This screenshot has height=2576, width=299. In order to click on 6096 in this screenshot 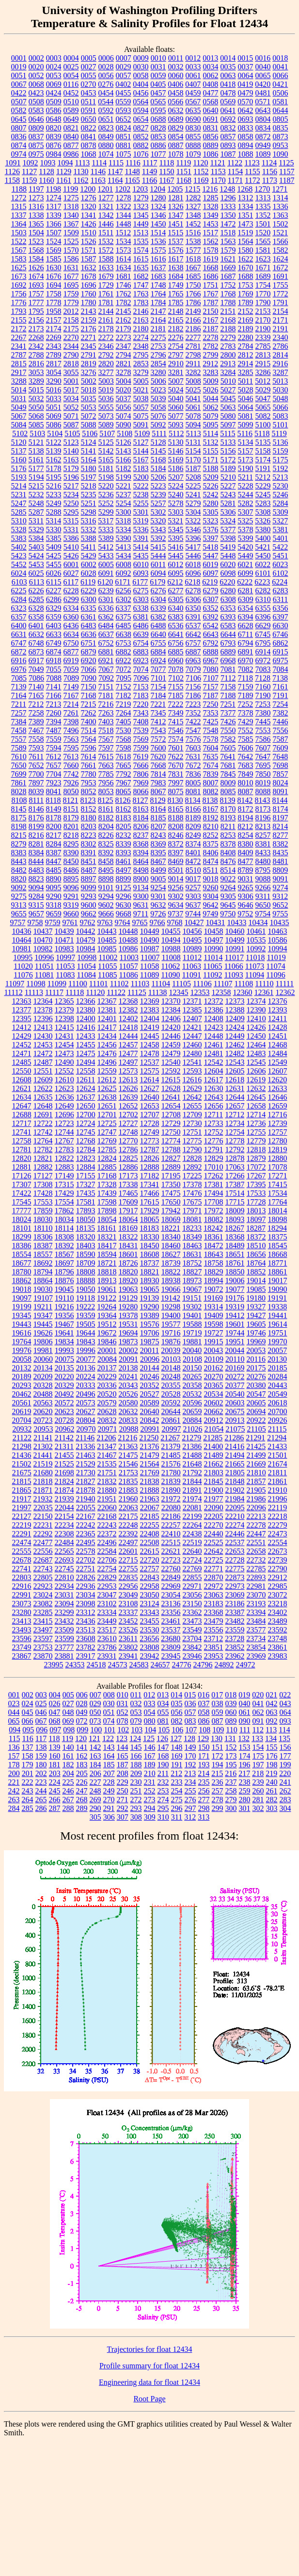, I will do `click(193, 573)`.